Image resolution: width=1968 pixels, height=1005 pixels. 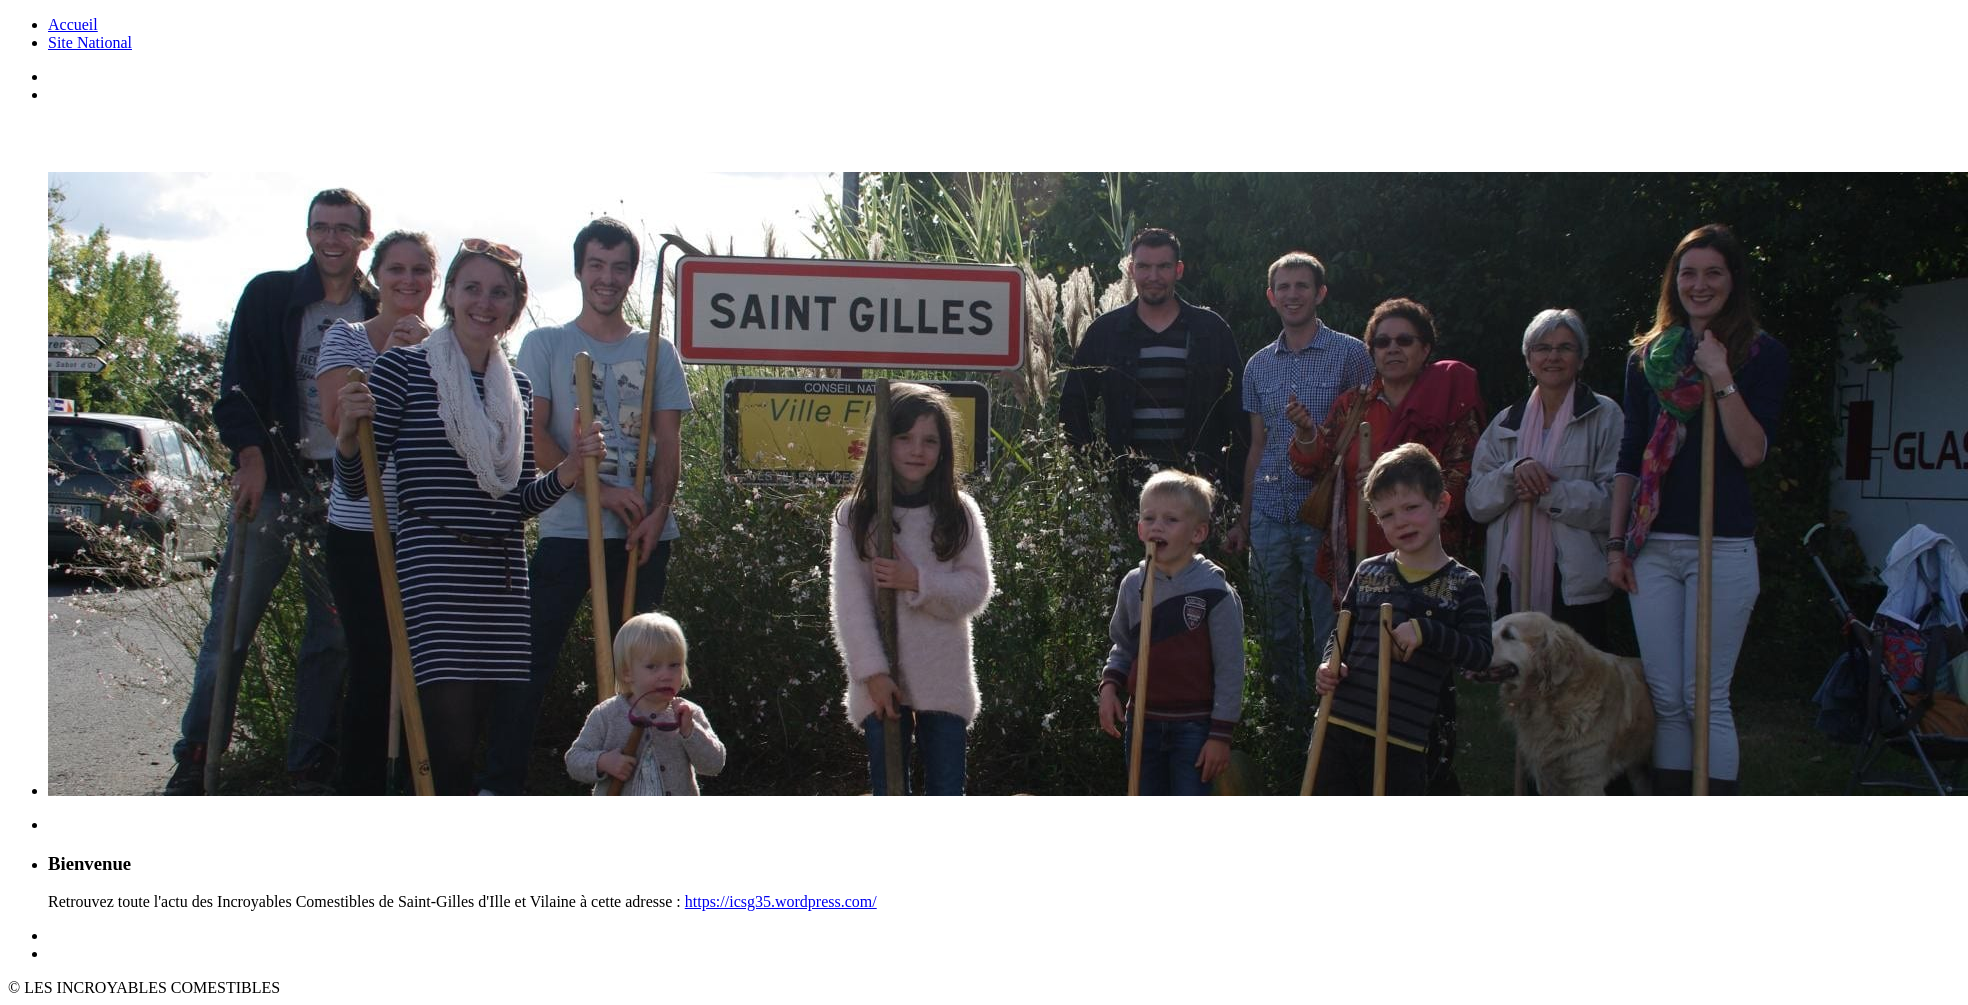 What do you see at coordinates (781, 901) in the screenshot?
I see `https://icsg35.wordpress.com/` at bounding box center [781, 901].